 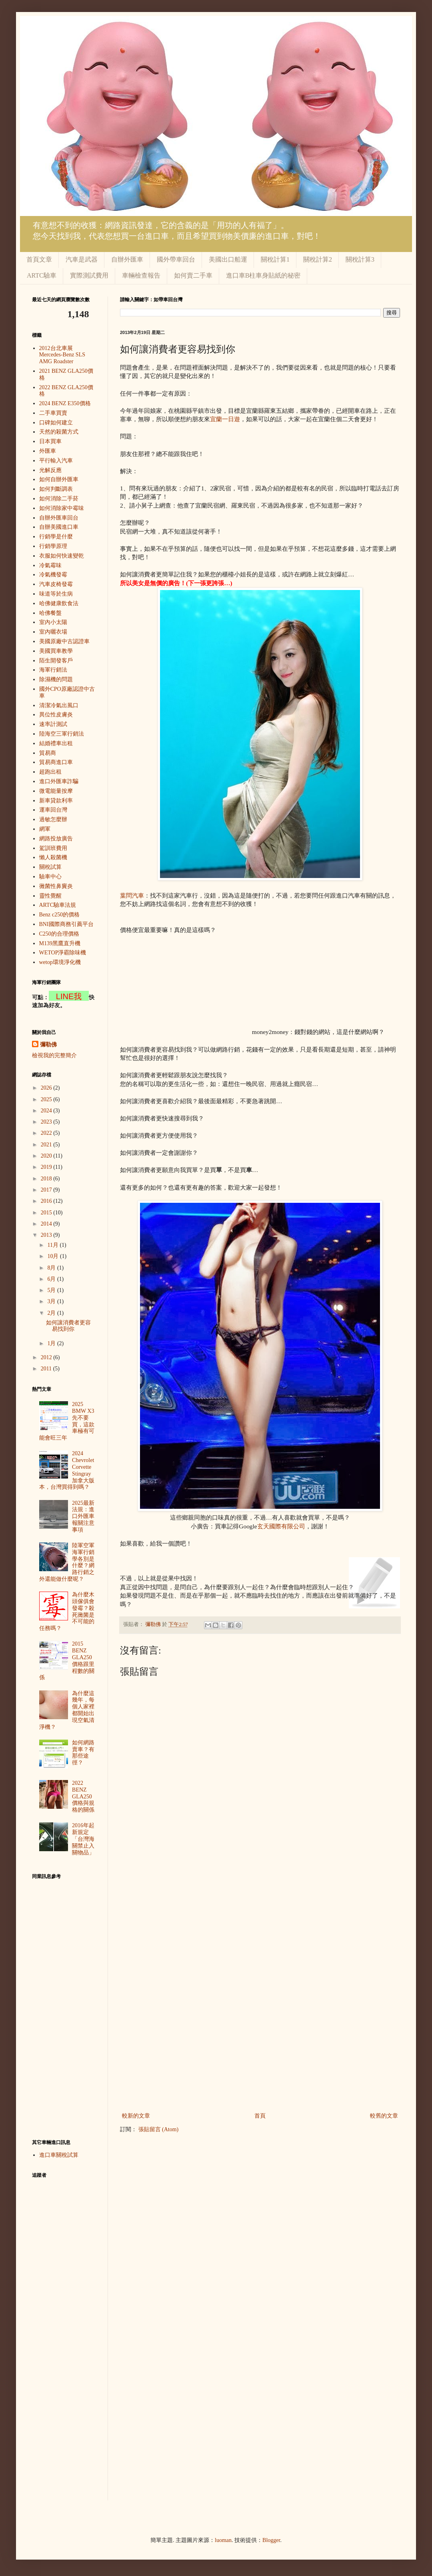 What do you see at coordinates (193, 275) in the screenshot?
I see `如何賣二手車` at bounding box center [193, 275].